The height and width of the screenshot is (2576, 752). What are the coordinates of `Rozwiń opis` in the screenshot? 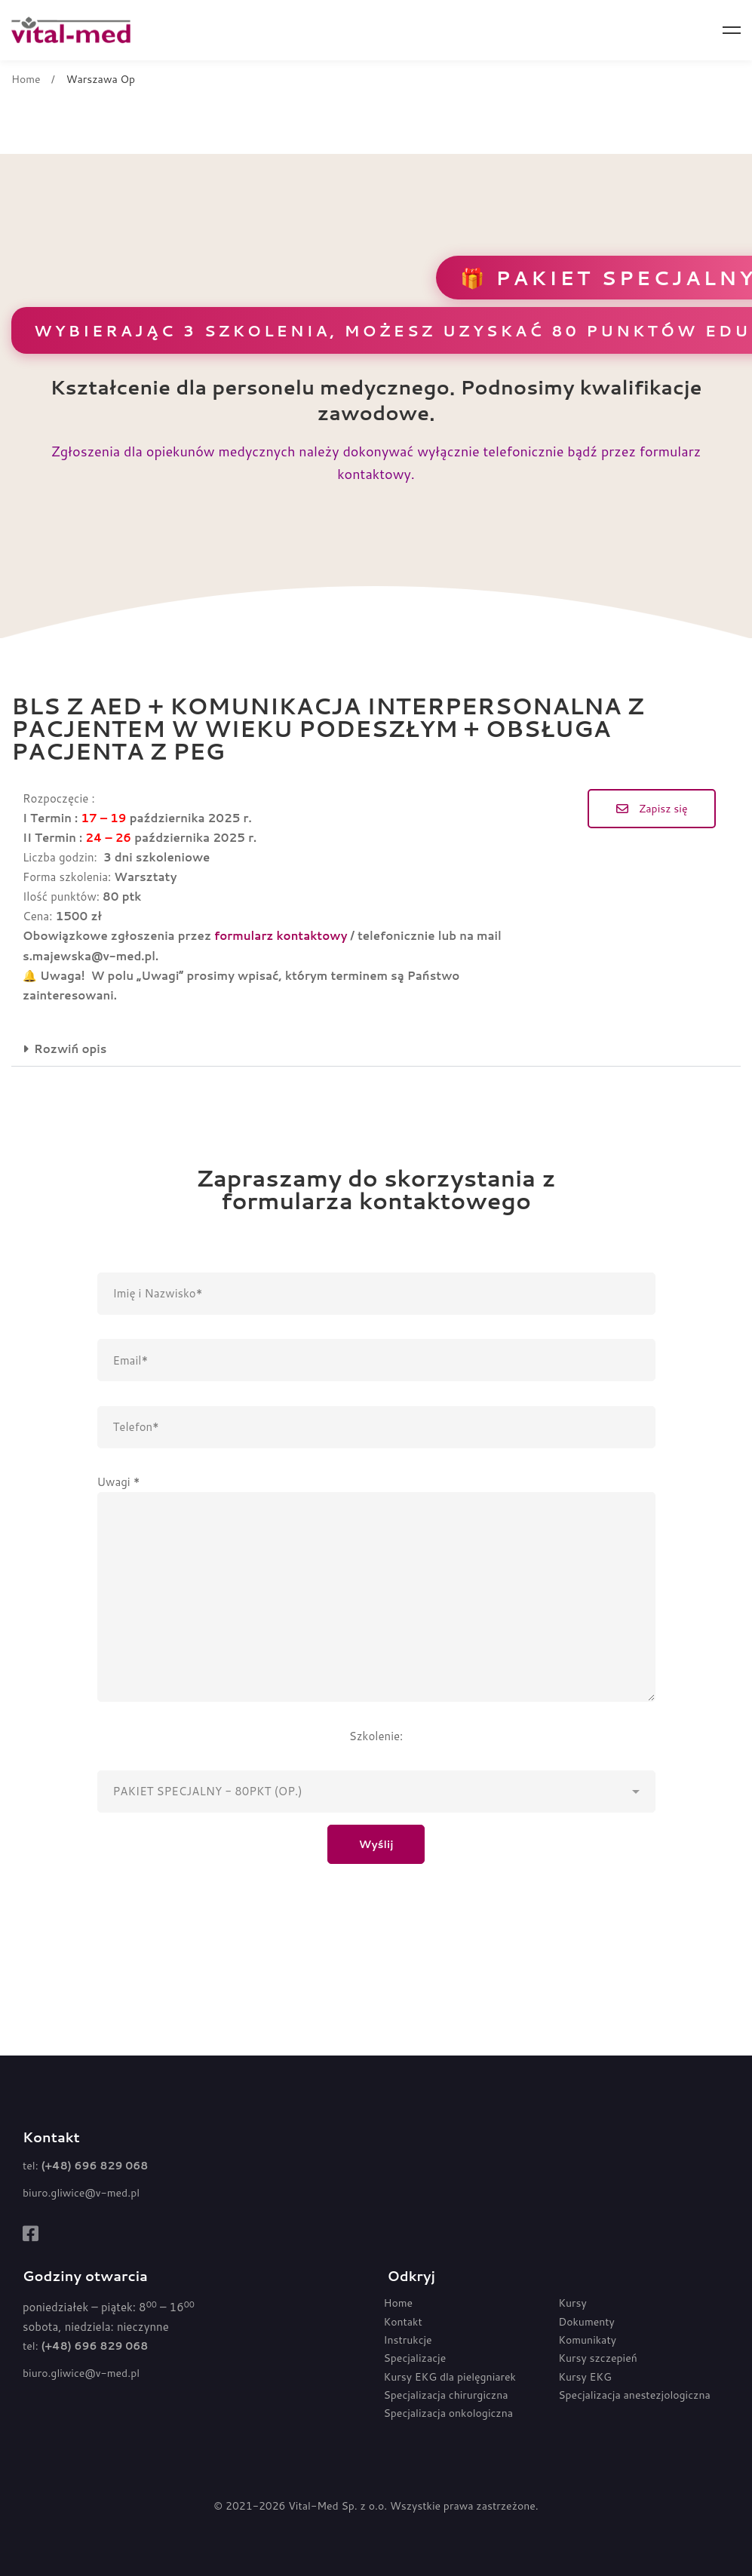 It's located at (70, 1049).